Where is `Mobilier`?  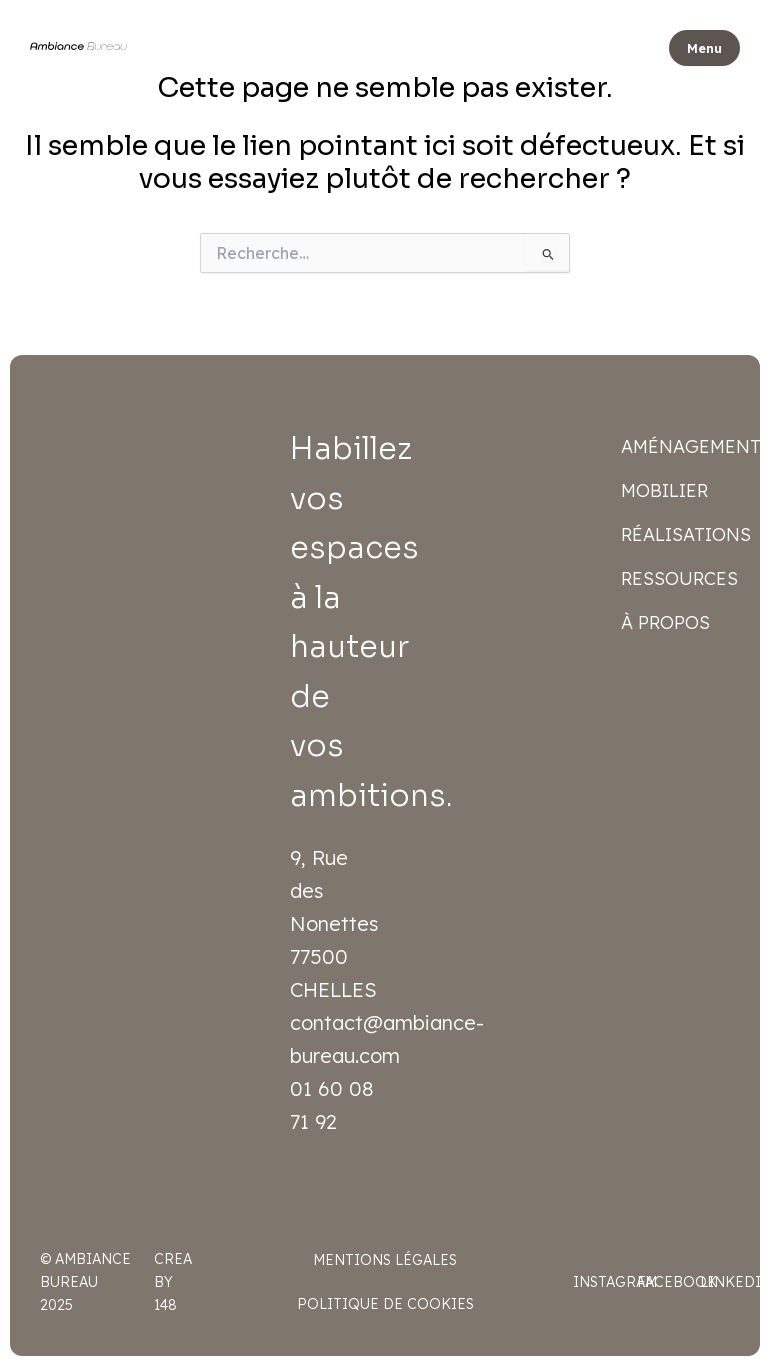 Mobilier is located at coordinates (664, 490).